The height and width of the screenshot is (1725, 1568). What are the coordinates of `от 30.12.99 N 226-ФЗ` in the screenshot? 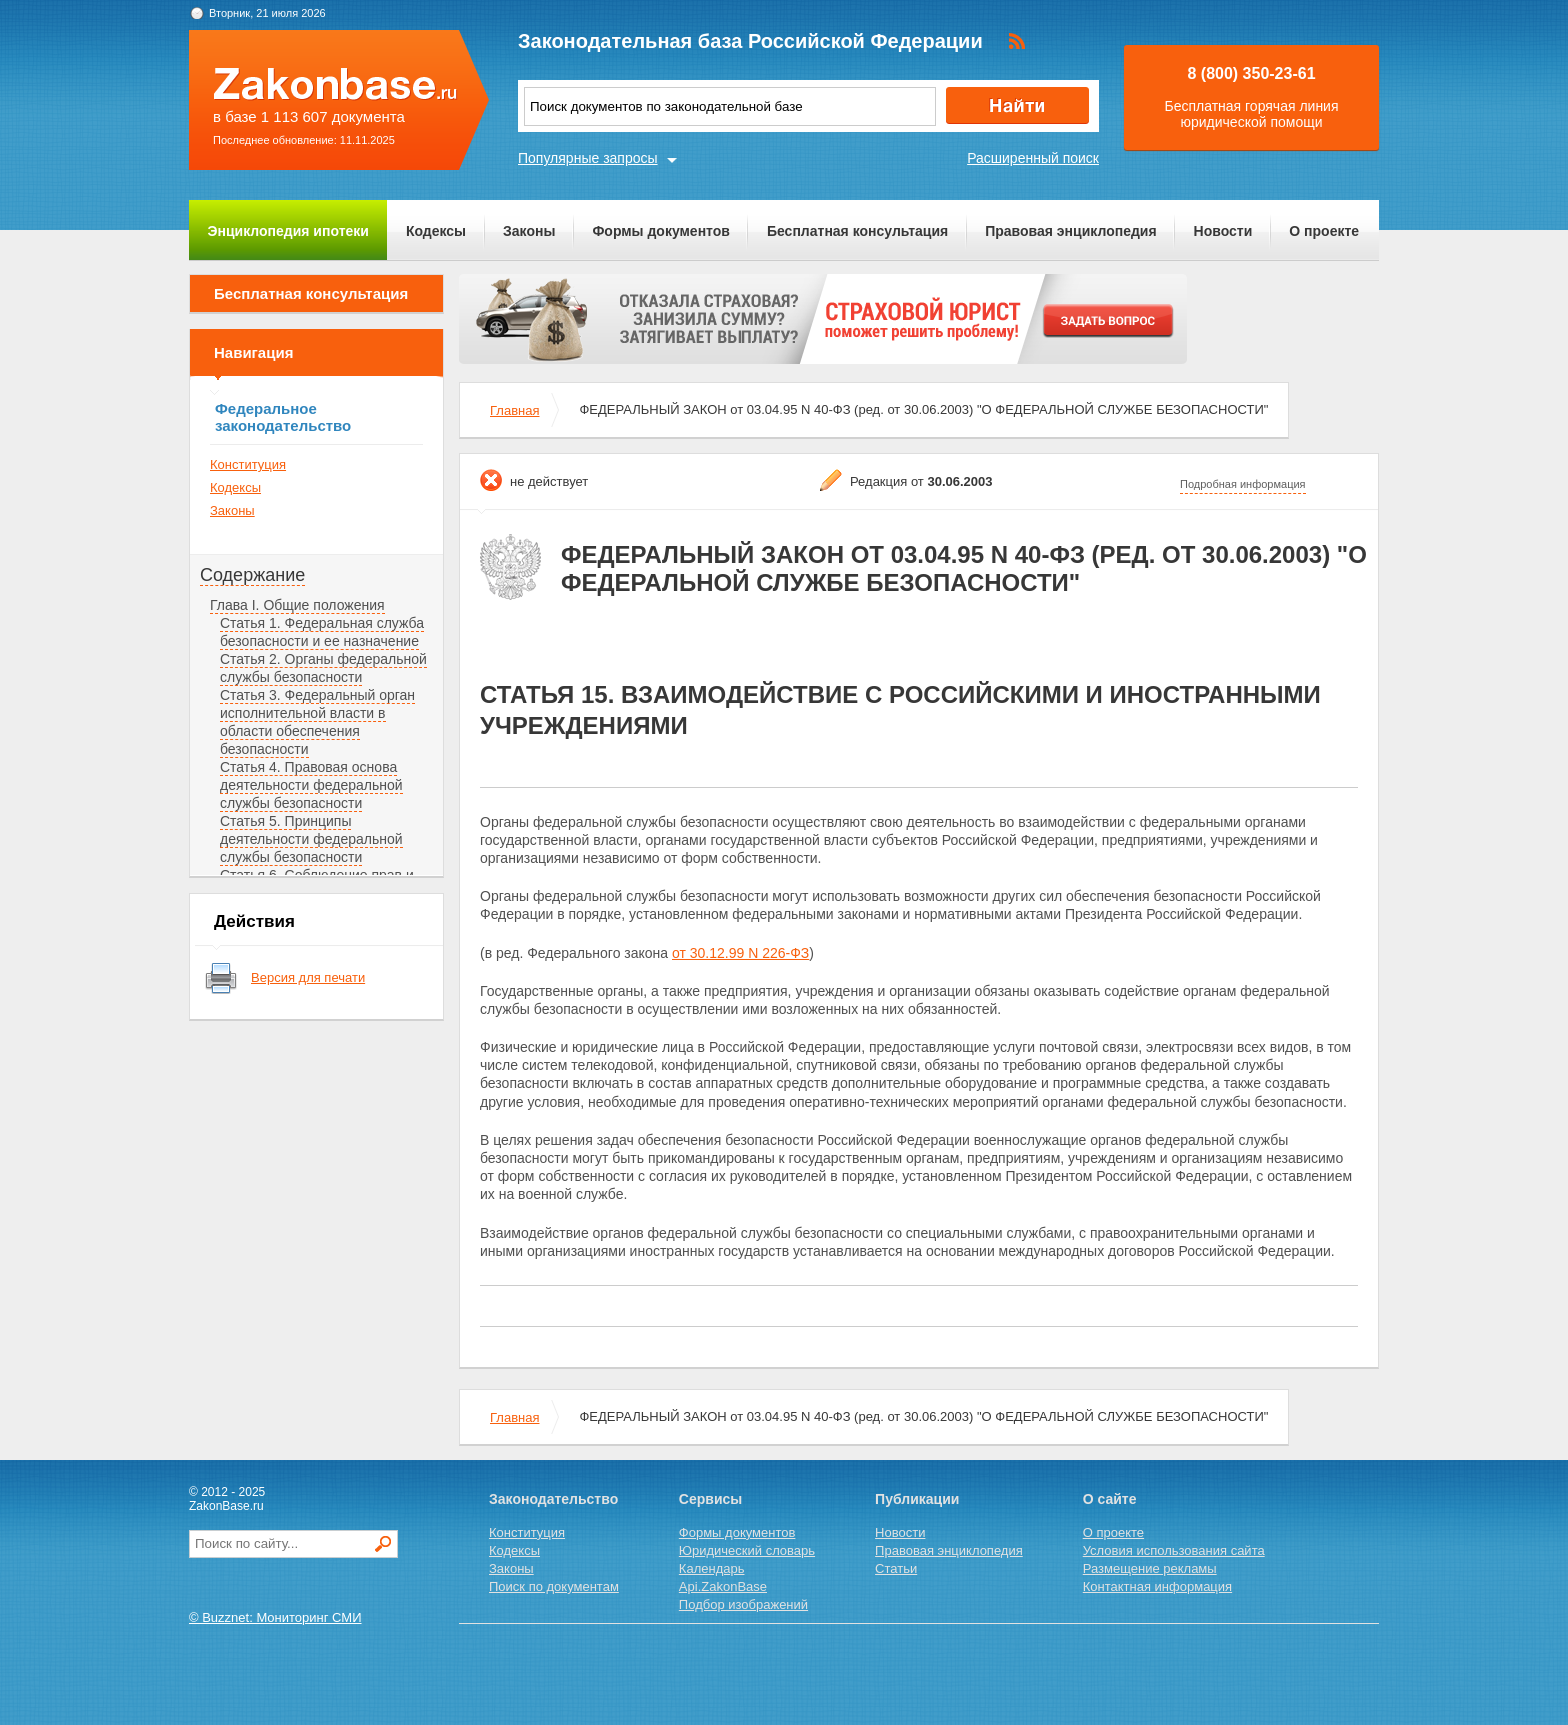 It's located at (740, 953).